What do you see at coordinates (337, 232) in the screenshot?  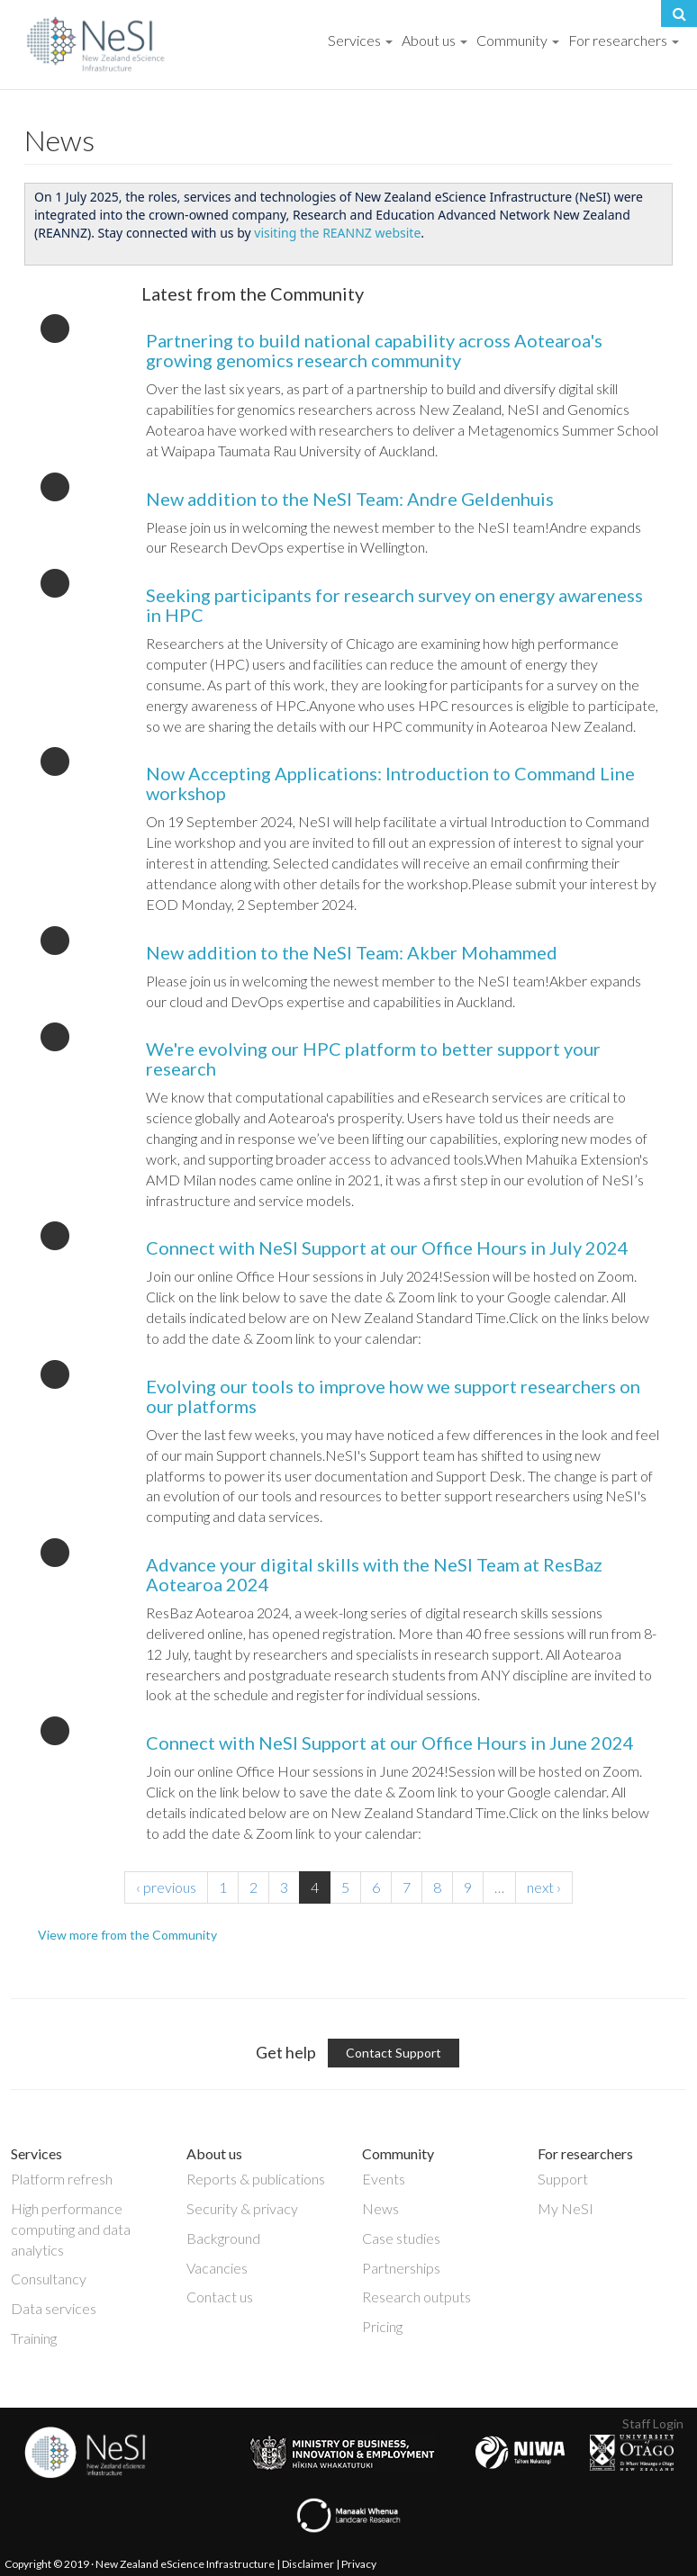 I see `visiting the REANNZ website` at bounding box center [337, 232].